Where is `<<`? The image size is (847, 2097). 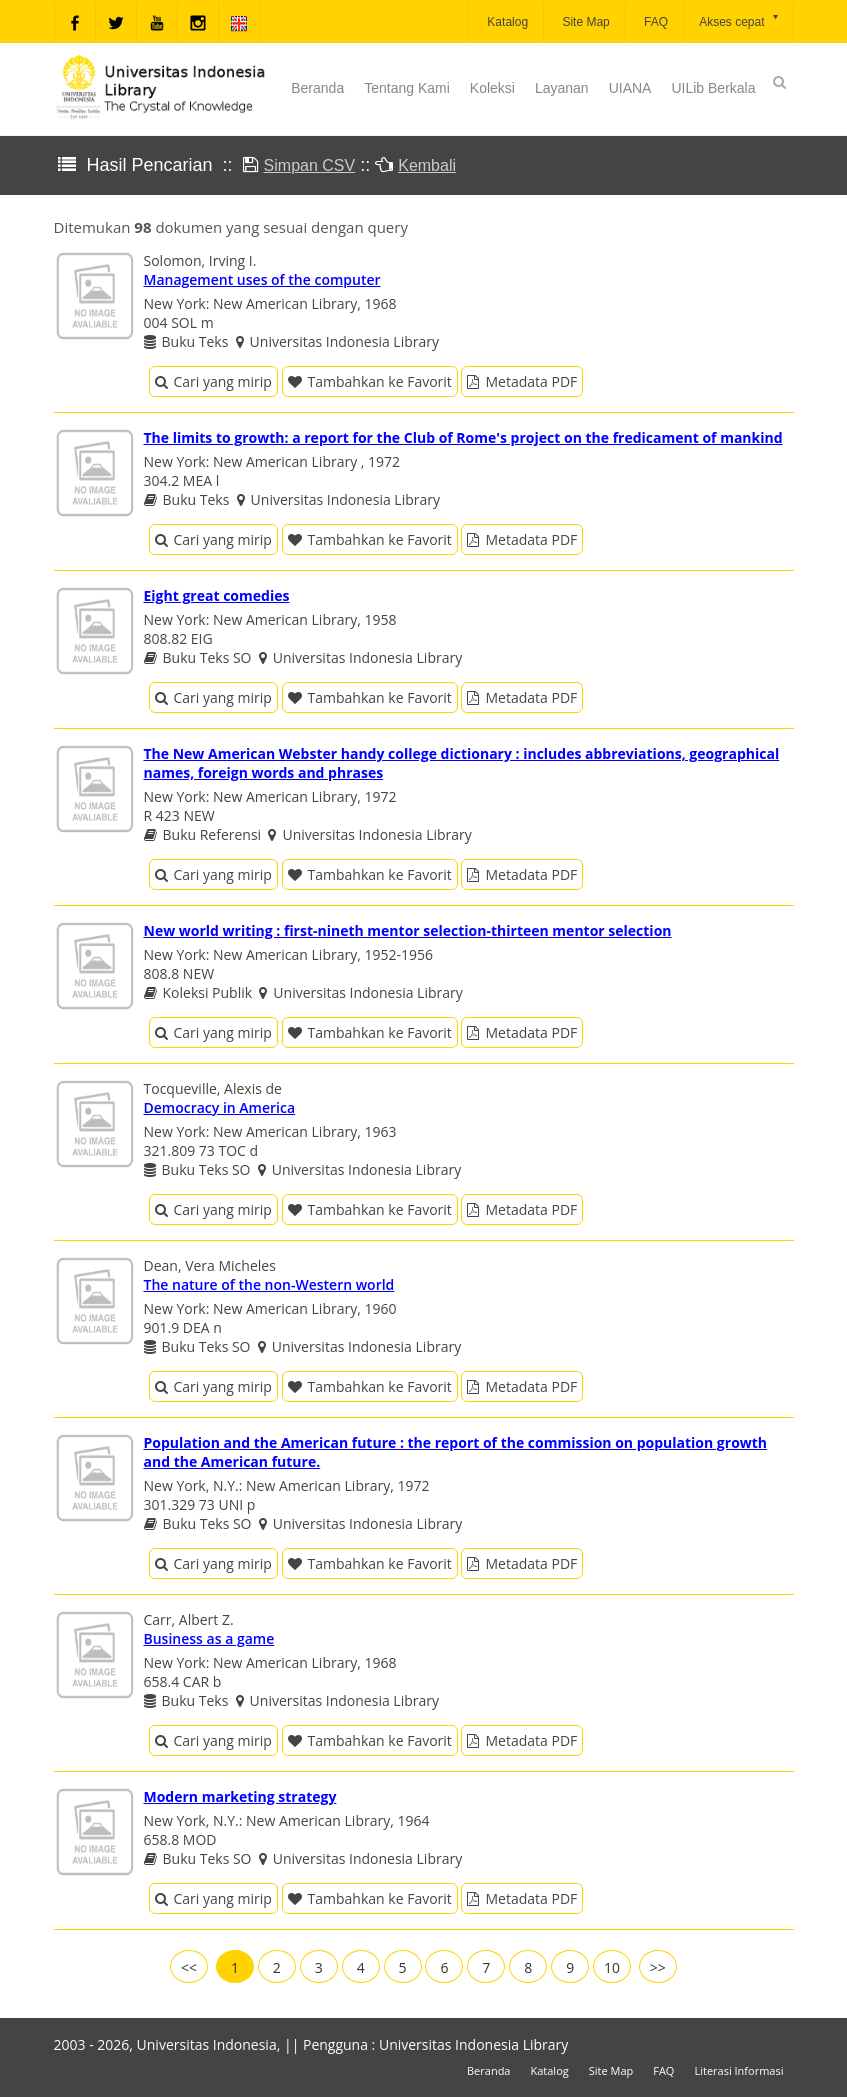 << is located at coordinates (189, 1967).